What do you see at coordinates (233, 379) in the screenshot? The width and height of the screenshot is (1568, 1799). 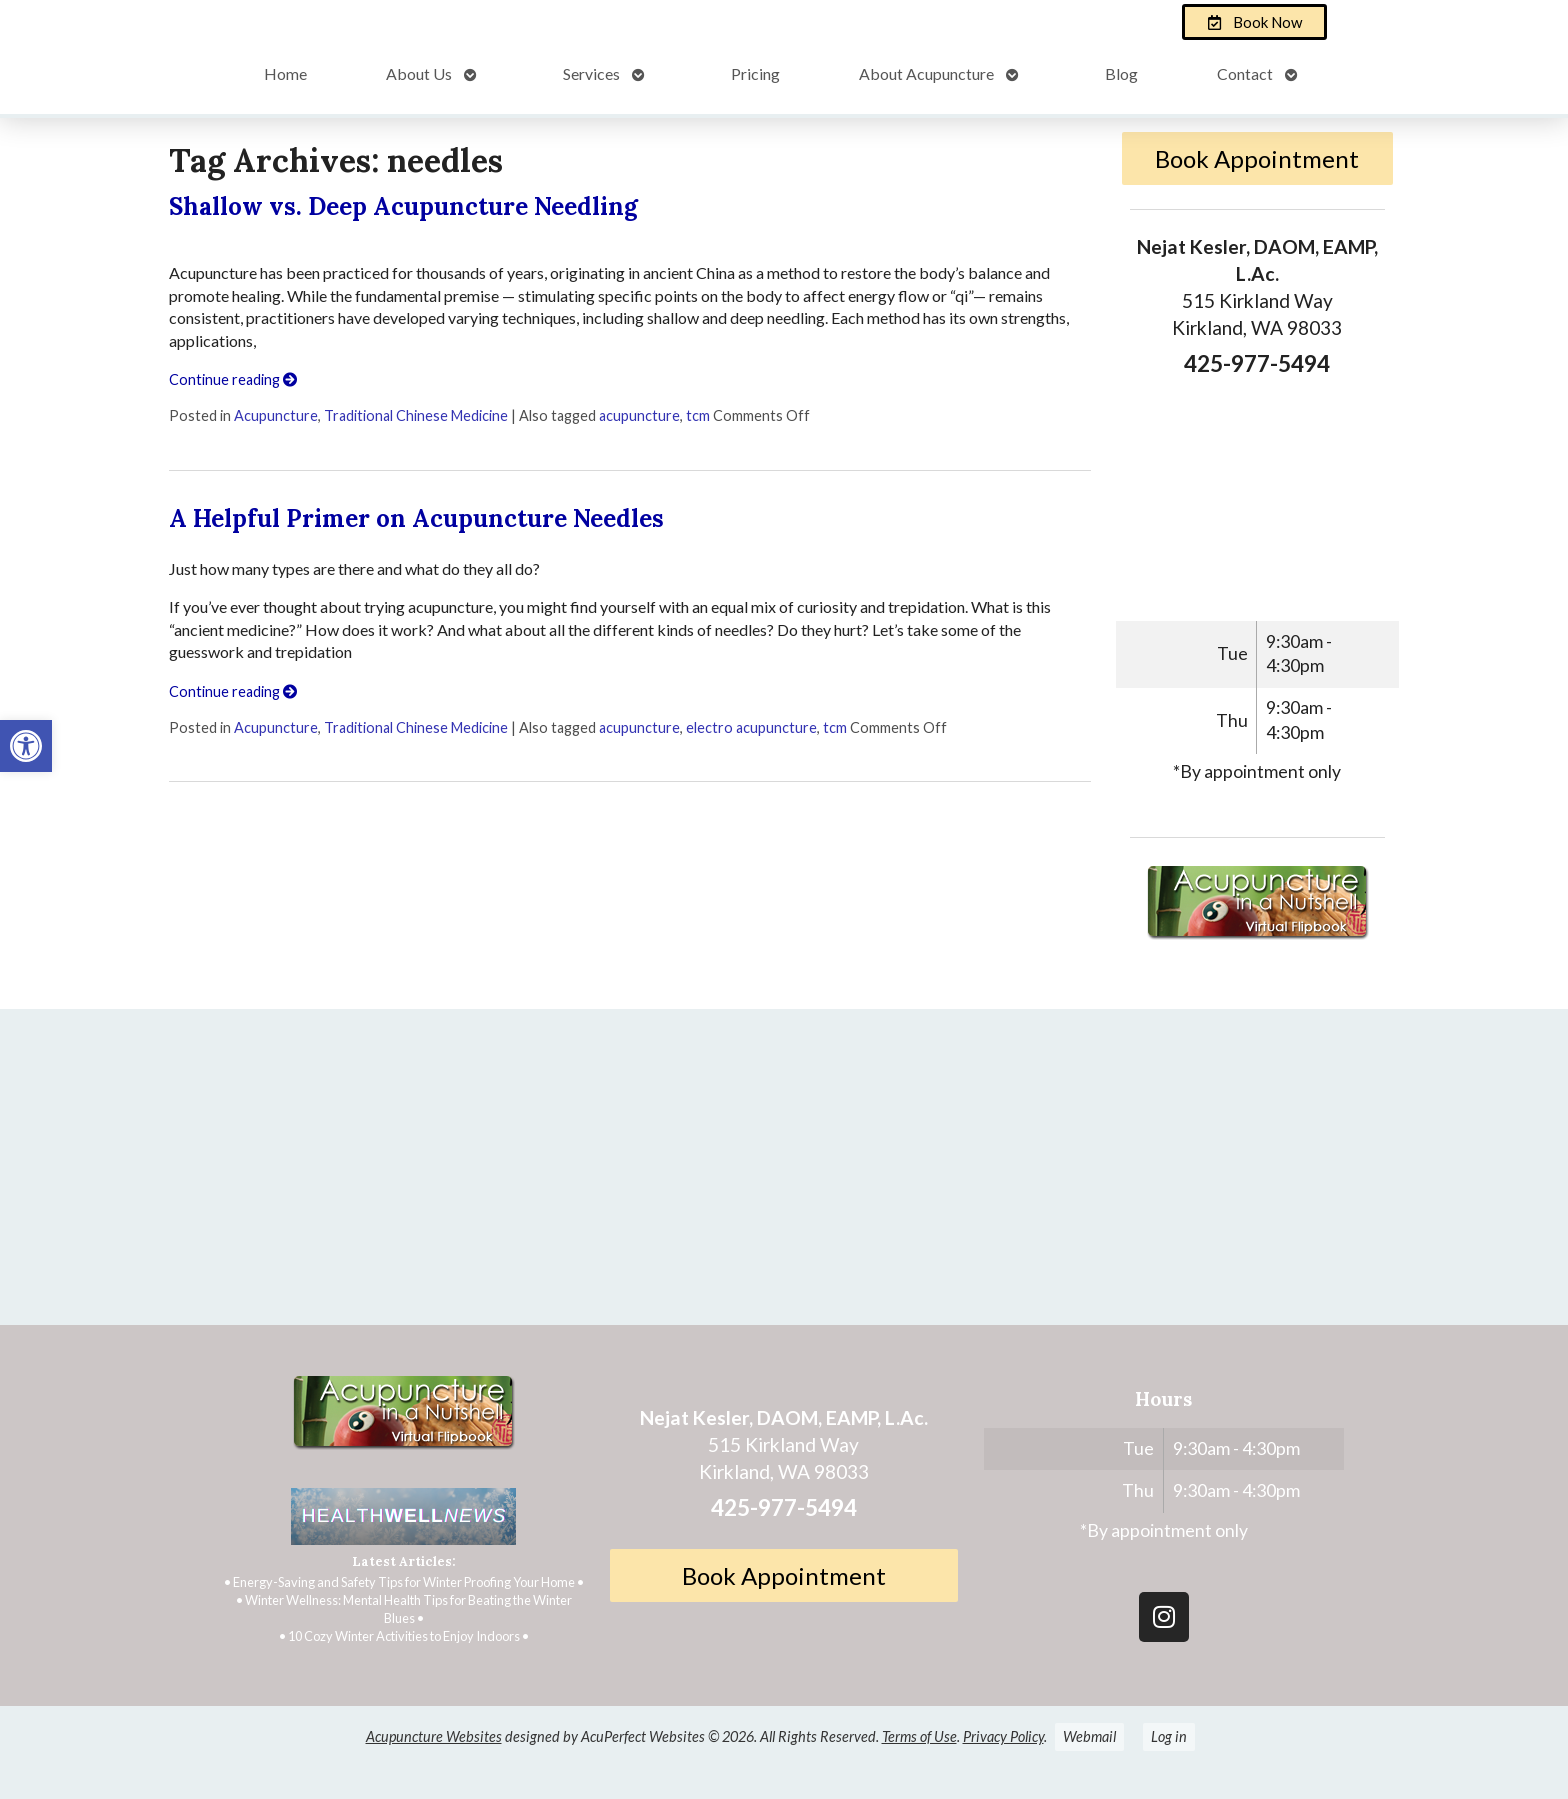 I see `Continue reading [link]` at bounding box center [233, 379].